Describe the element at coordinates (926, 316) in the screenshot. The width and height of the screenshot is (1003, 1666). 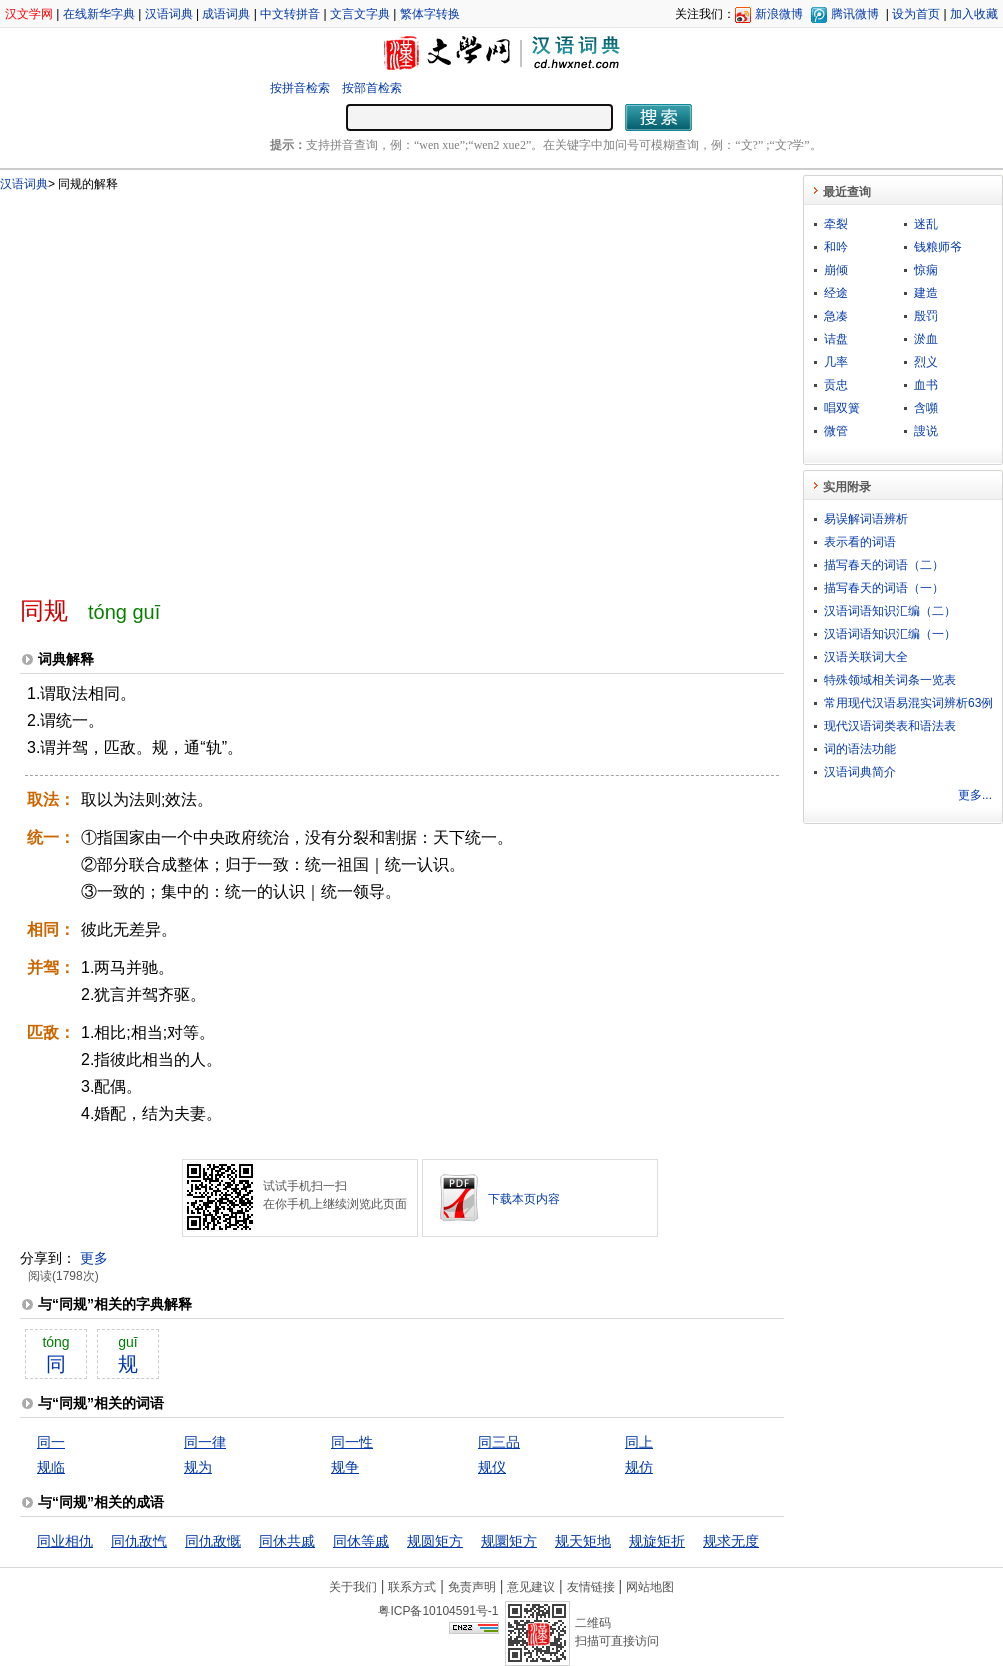
I see `殷罚` at that location.